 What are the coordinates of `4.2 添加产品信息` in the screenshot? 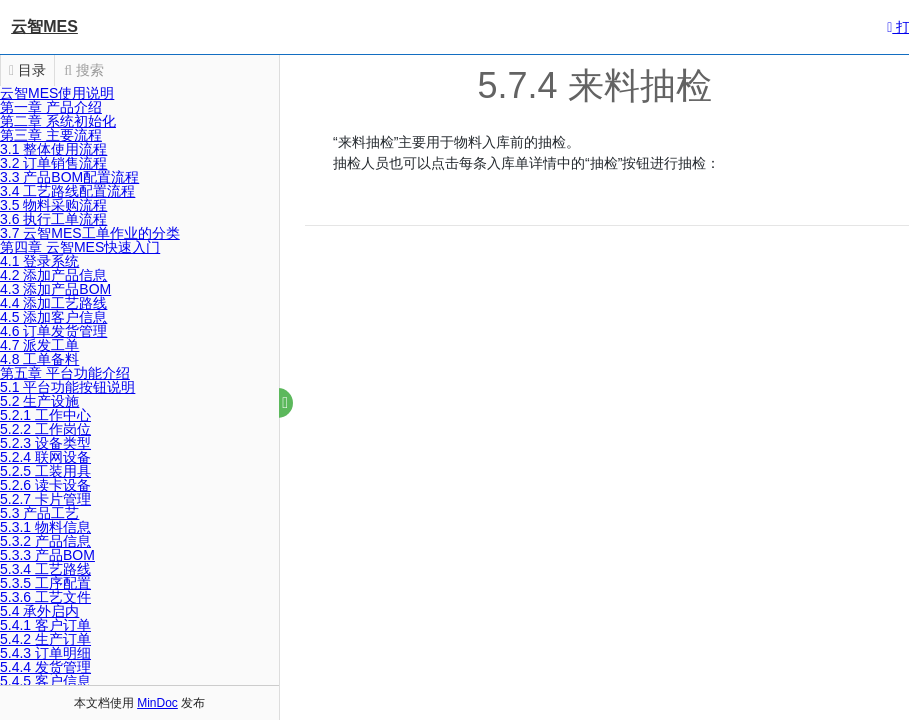 It's located at (53, 275).